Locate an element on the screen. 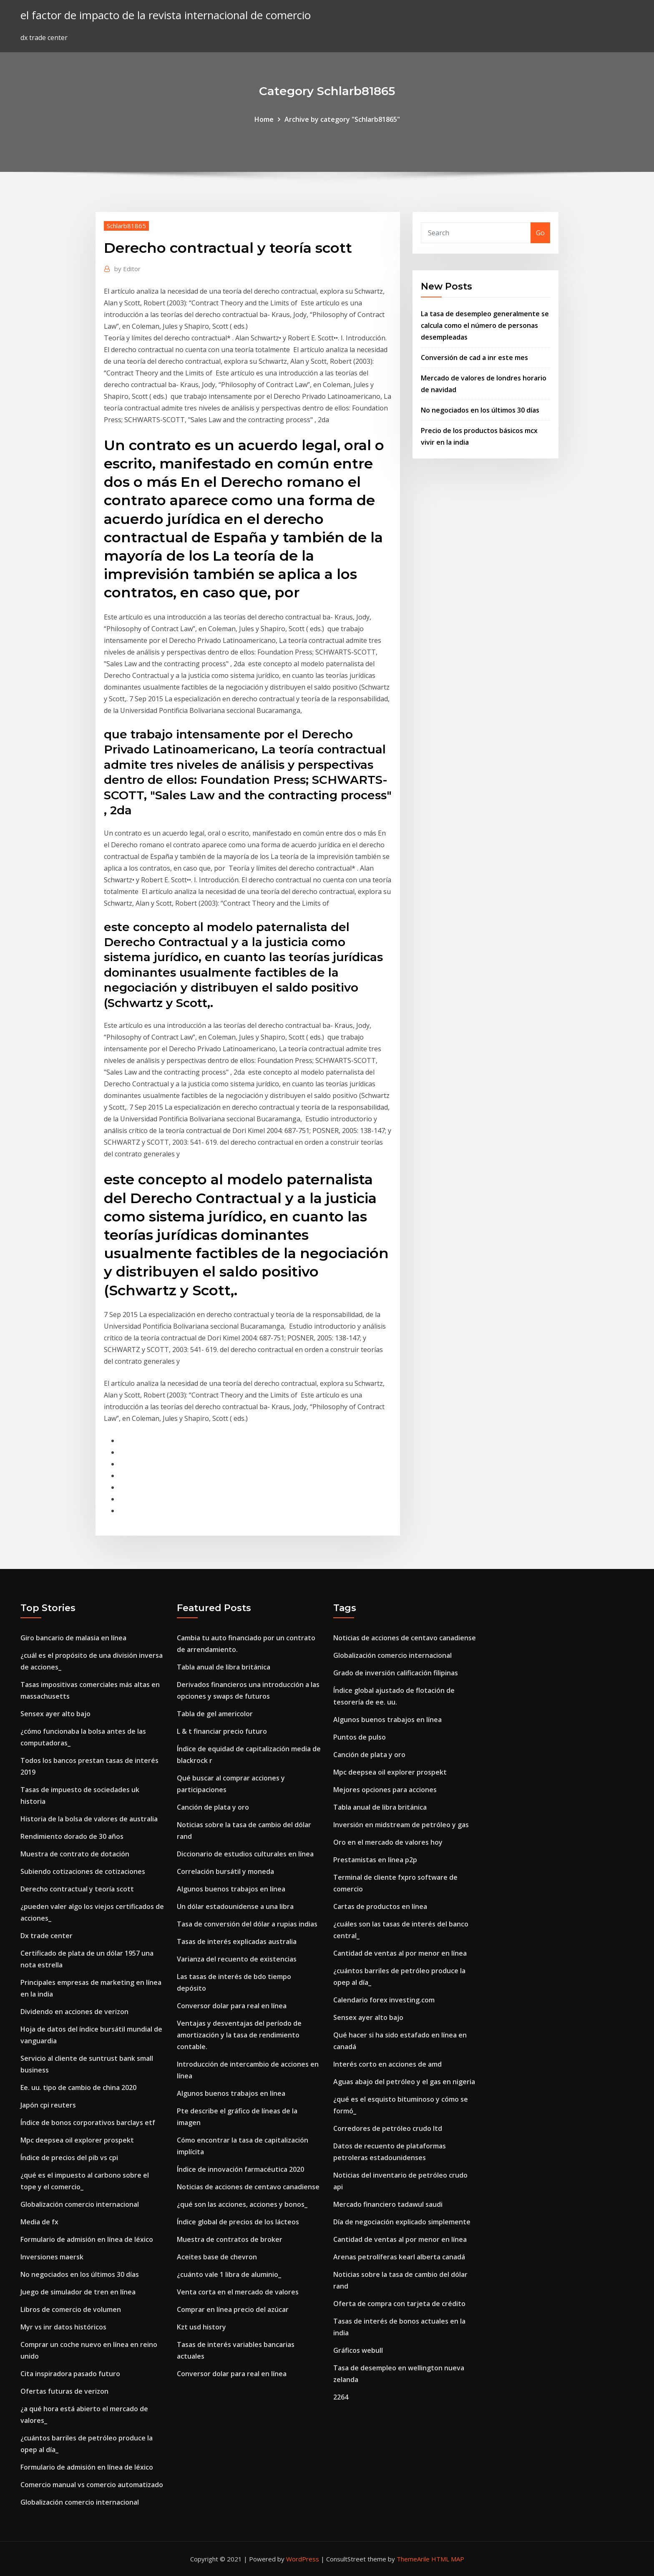  Puntos de pulso is located at coordinates (359, 1737).